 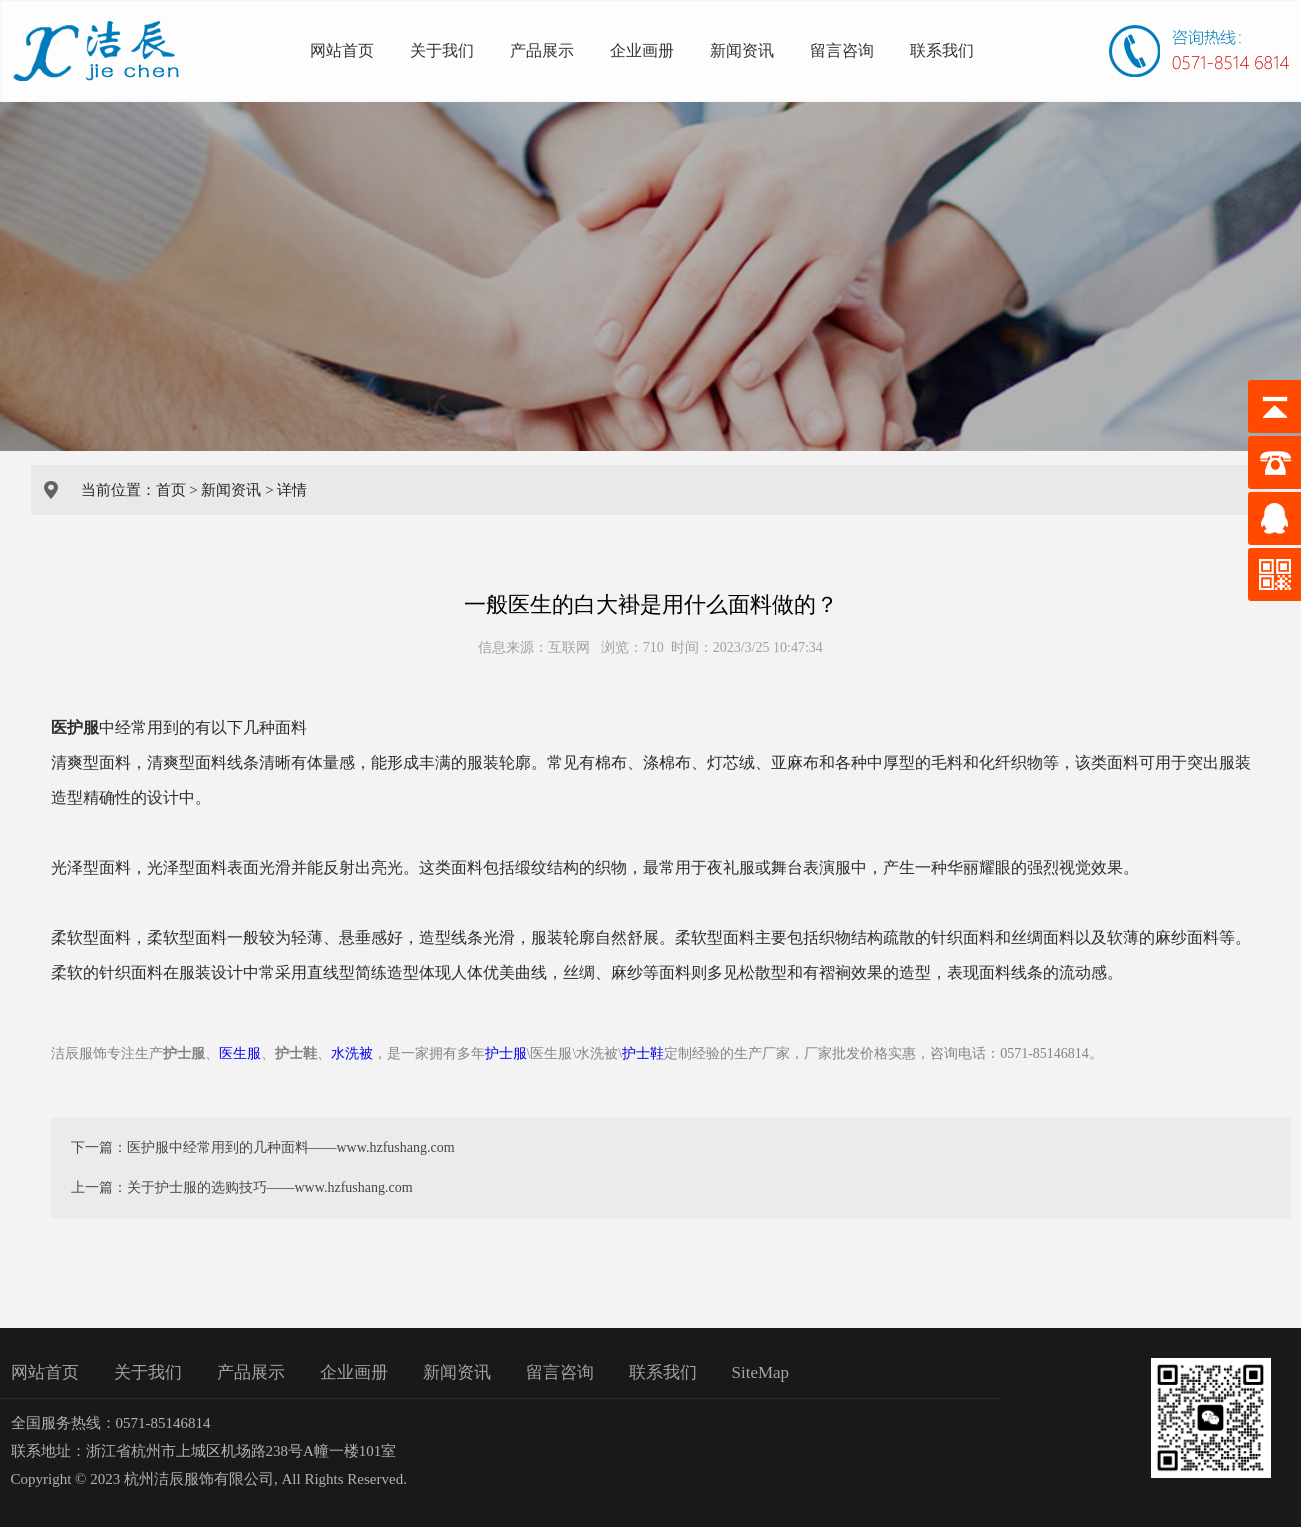 I want to click on 留言咨询, so click(x=842, y=50).